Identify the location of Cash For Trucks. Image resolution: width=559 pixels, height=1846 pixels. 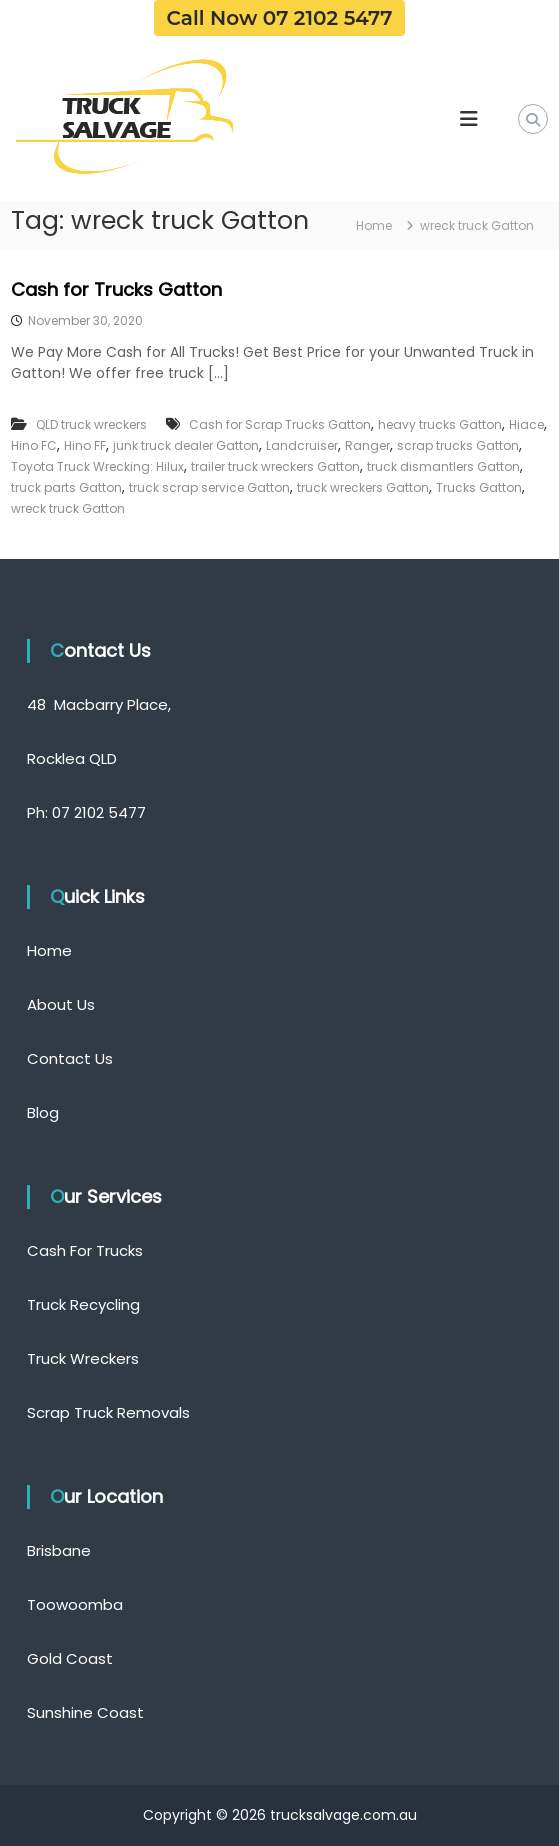
(85, 1250).